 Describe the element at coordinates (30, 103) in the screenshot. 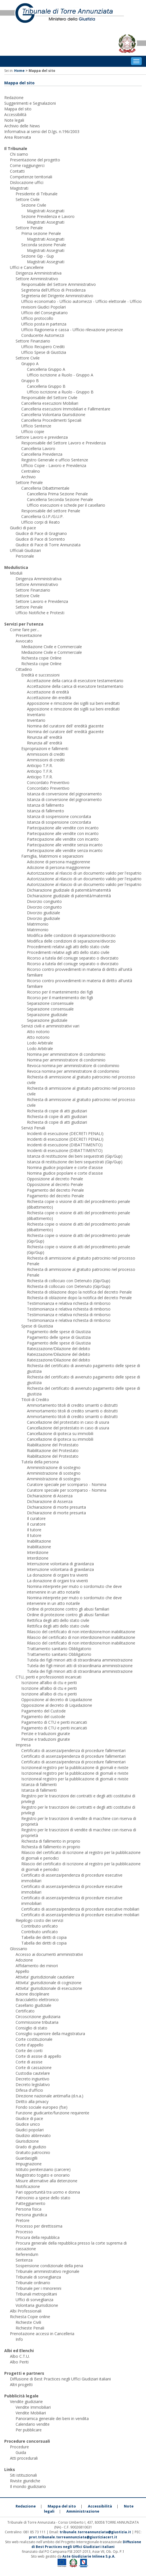

I see `Suggerimenti e Segnalazioni` at that location.